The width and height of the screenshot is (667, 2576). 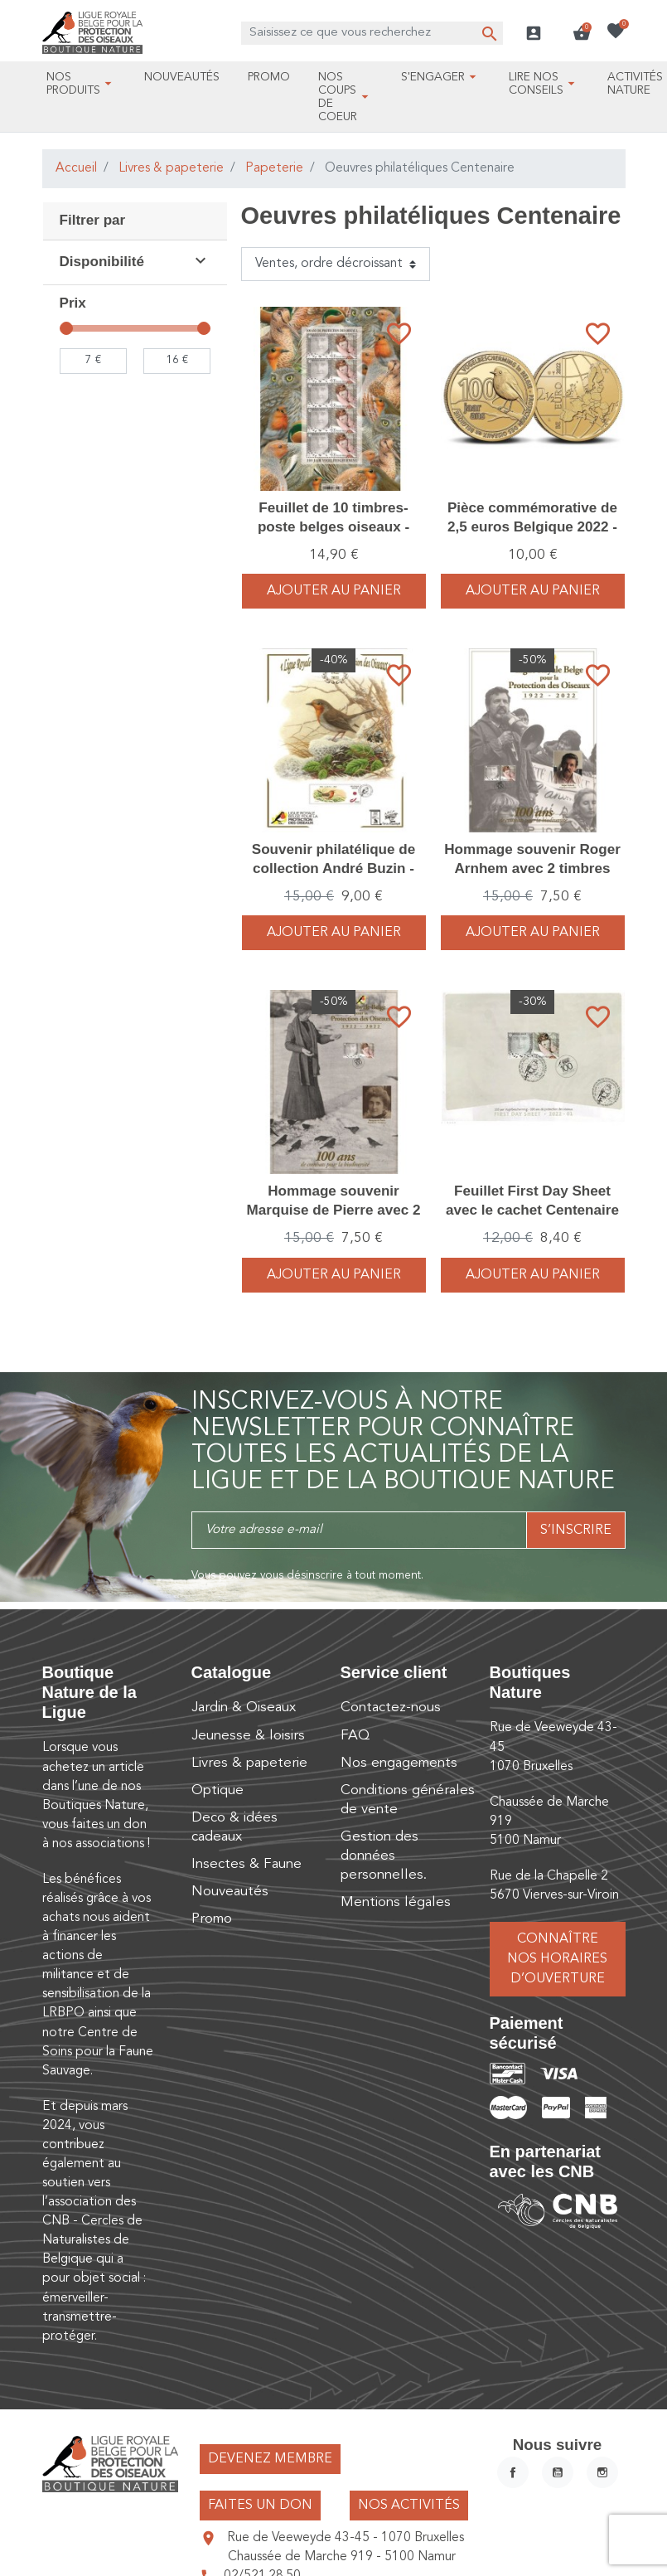 What do you see at coordinates (66, 328) in the screenshot?
I see `[slider]` at bounding box center [66, 328].